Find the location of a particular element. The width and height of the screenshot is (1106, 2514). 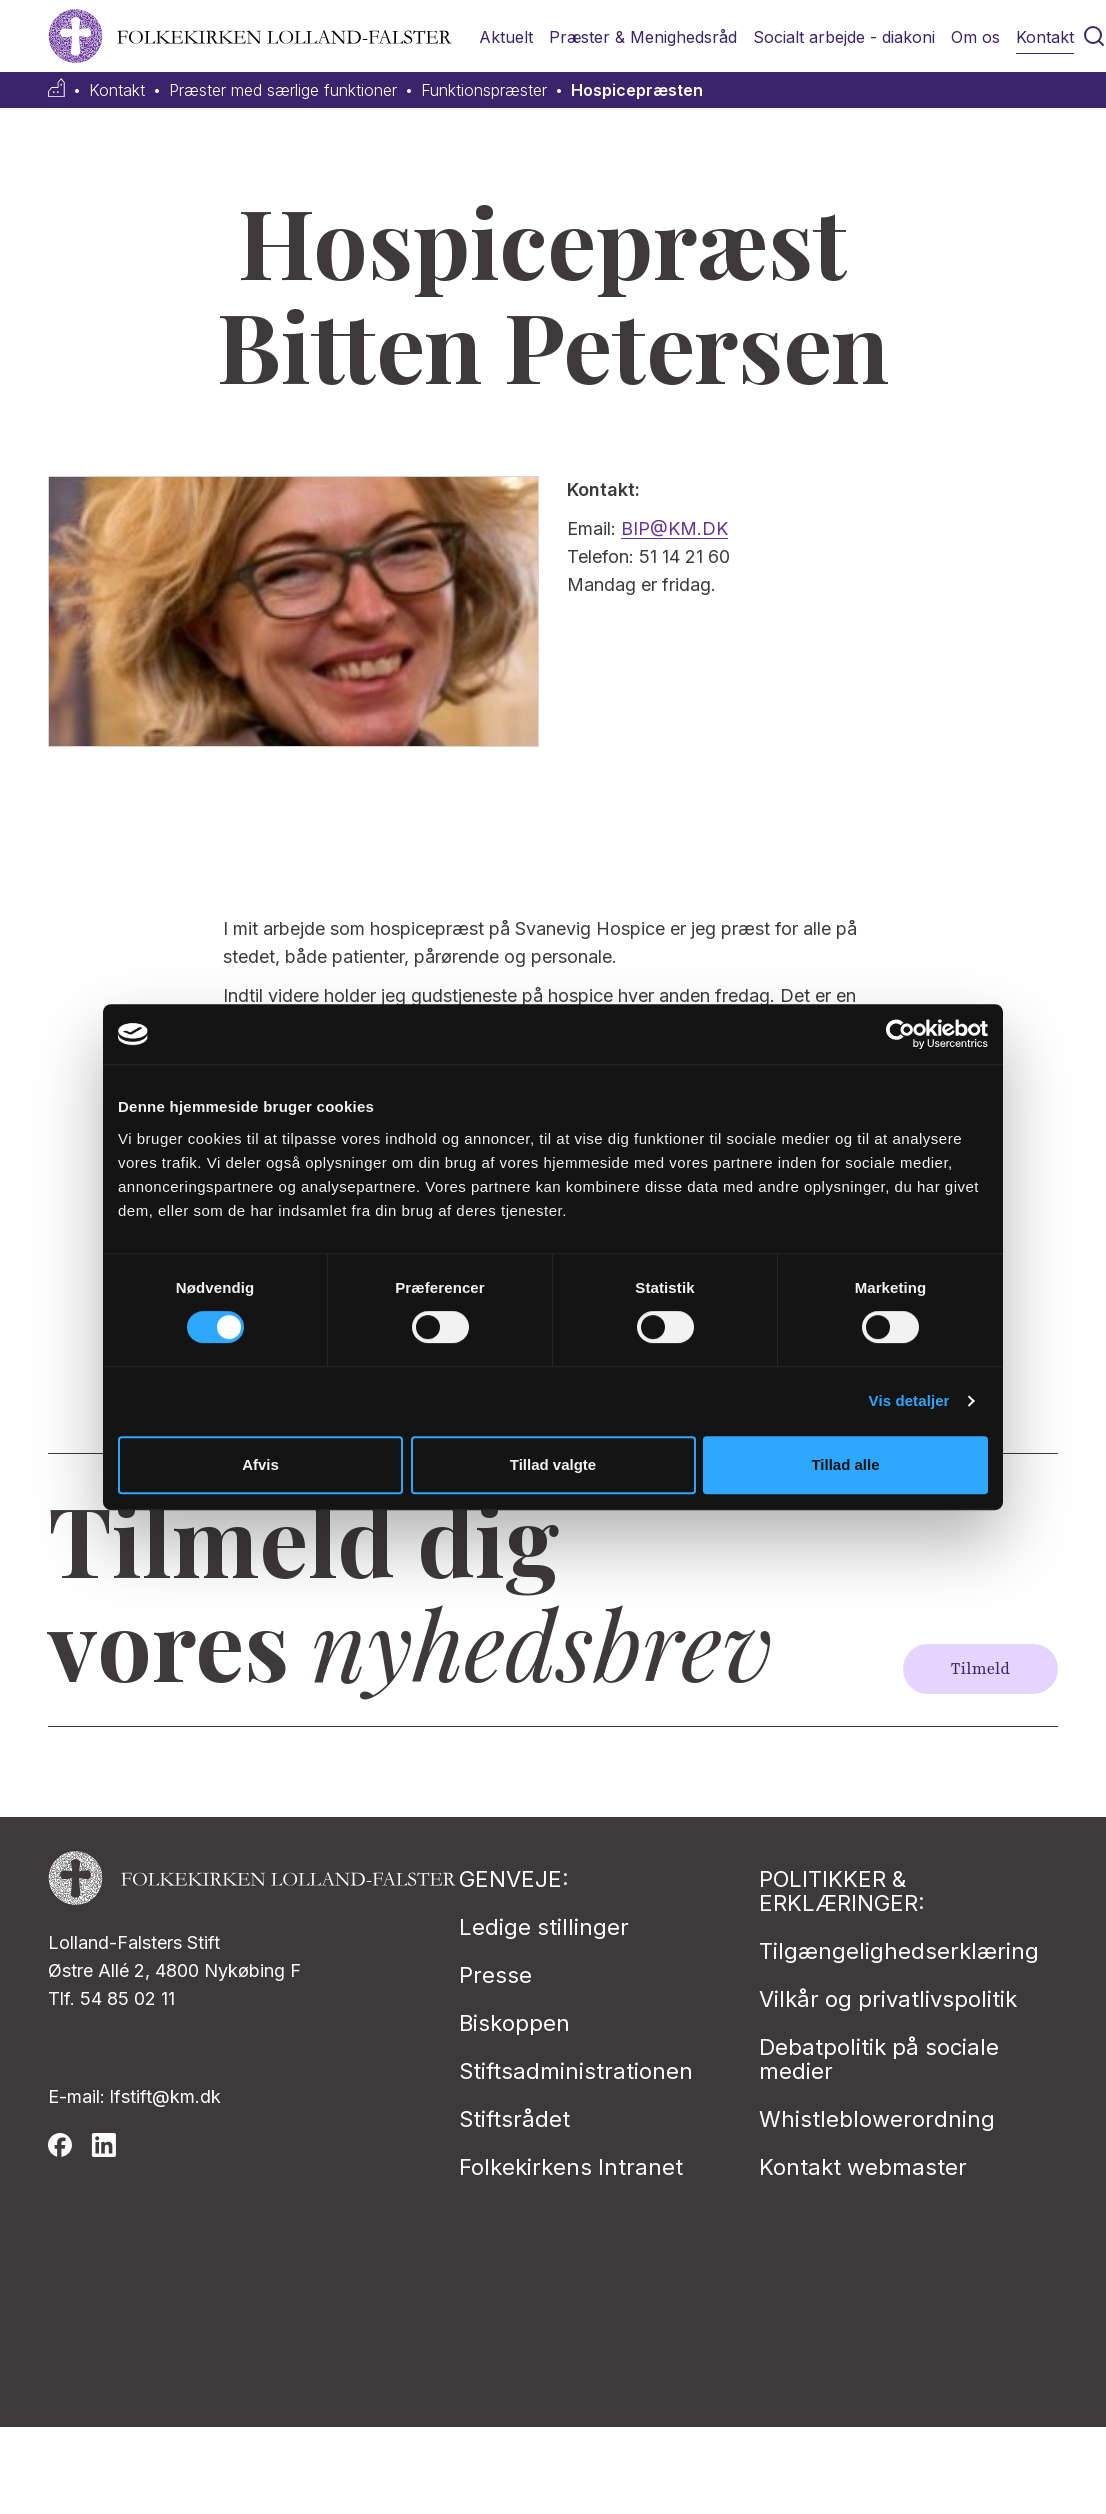

Vis detaljer is located at coordinates (909, 1400).